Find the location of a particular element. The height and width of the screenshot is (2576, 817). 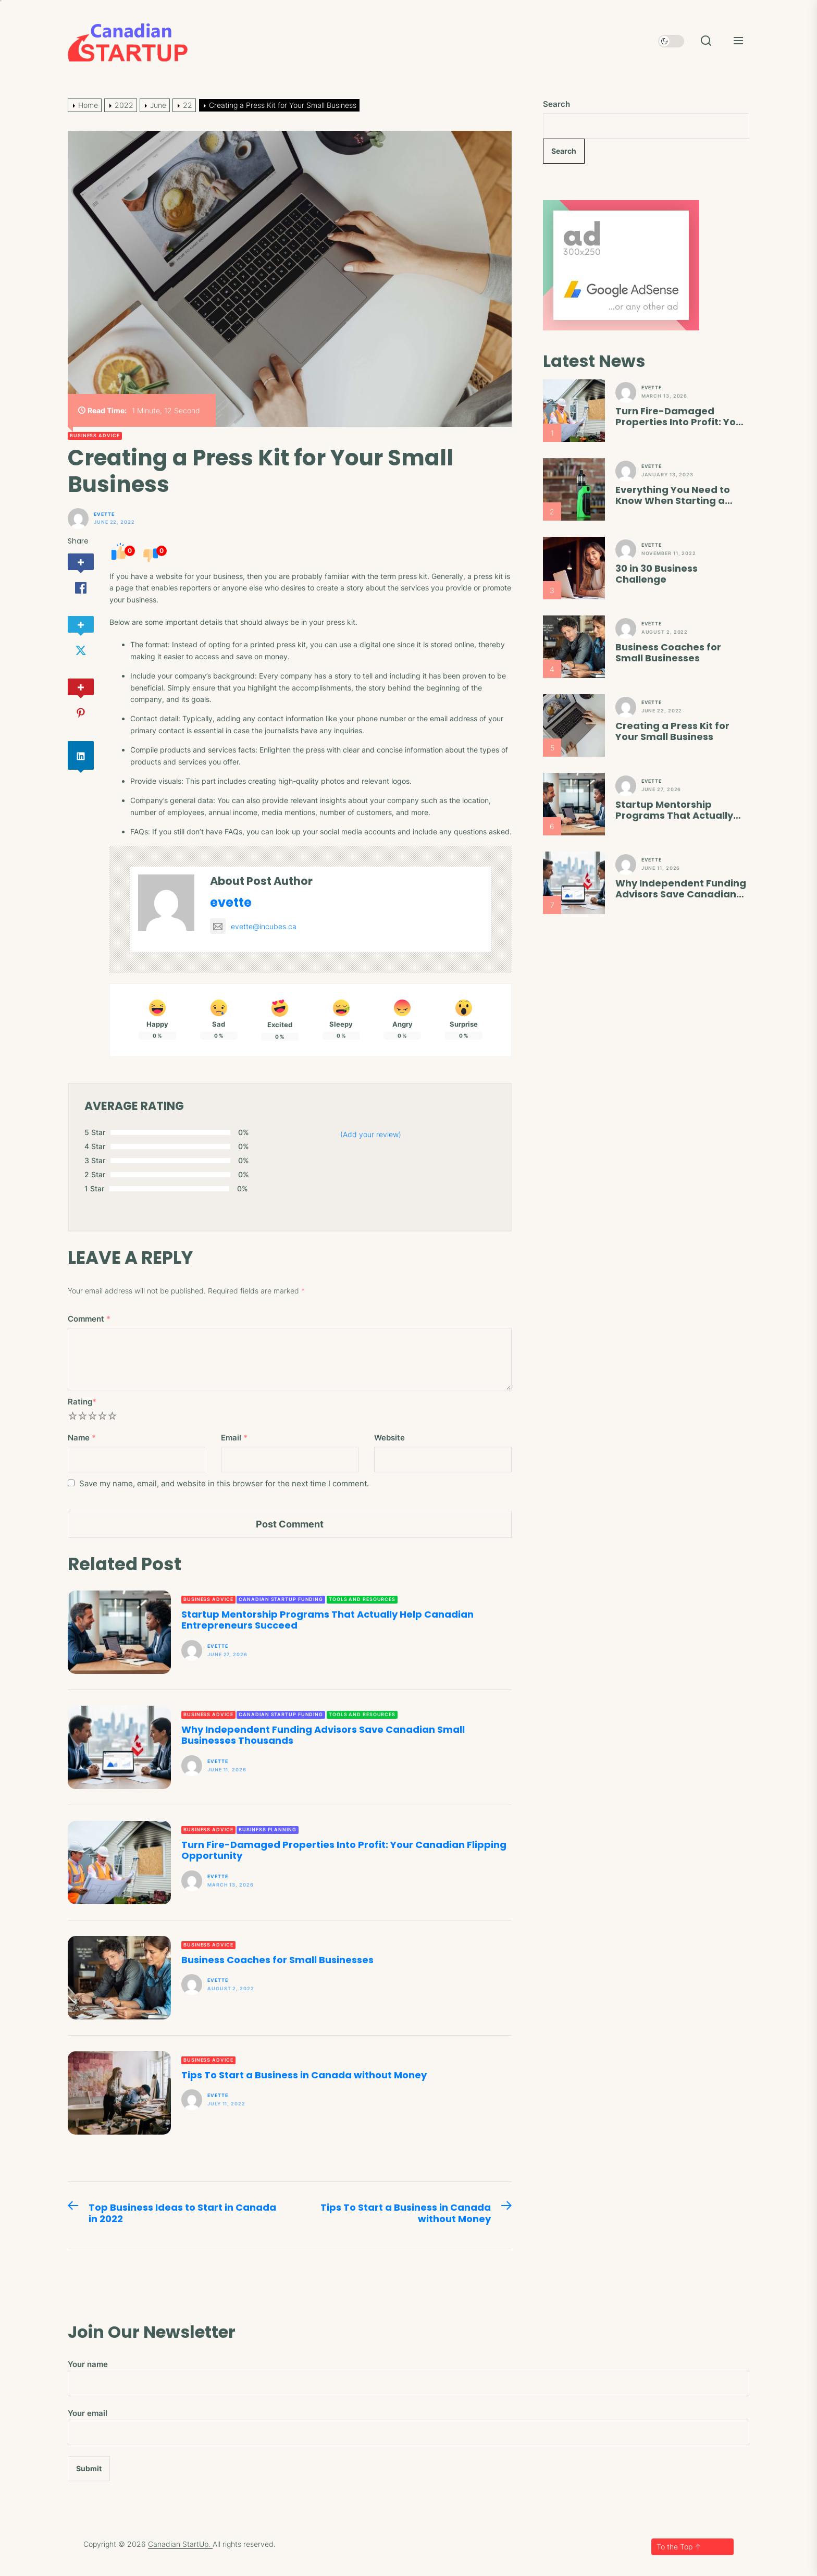

Name is located at coordinates (82, 1438).